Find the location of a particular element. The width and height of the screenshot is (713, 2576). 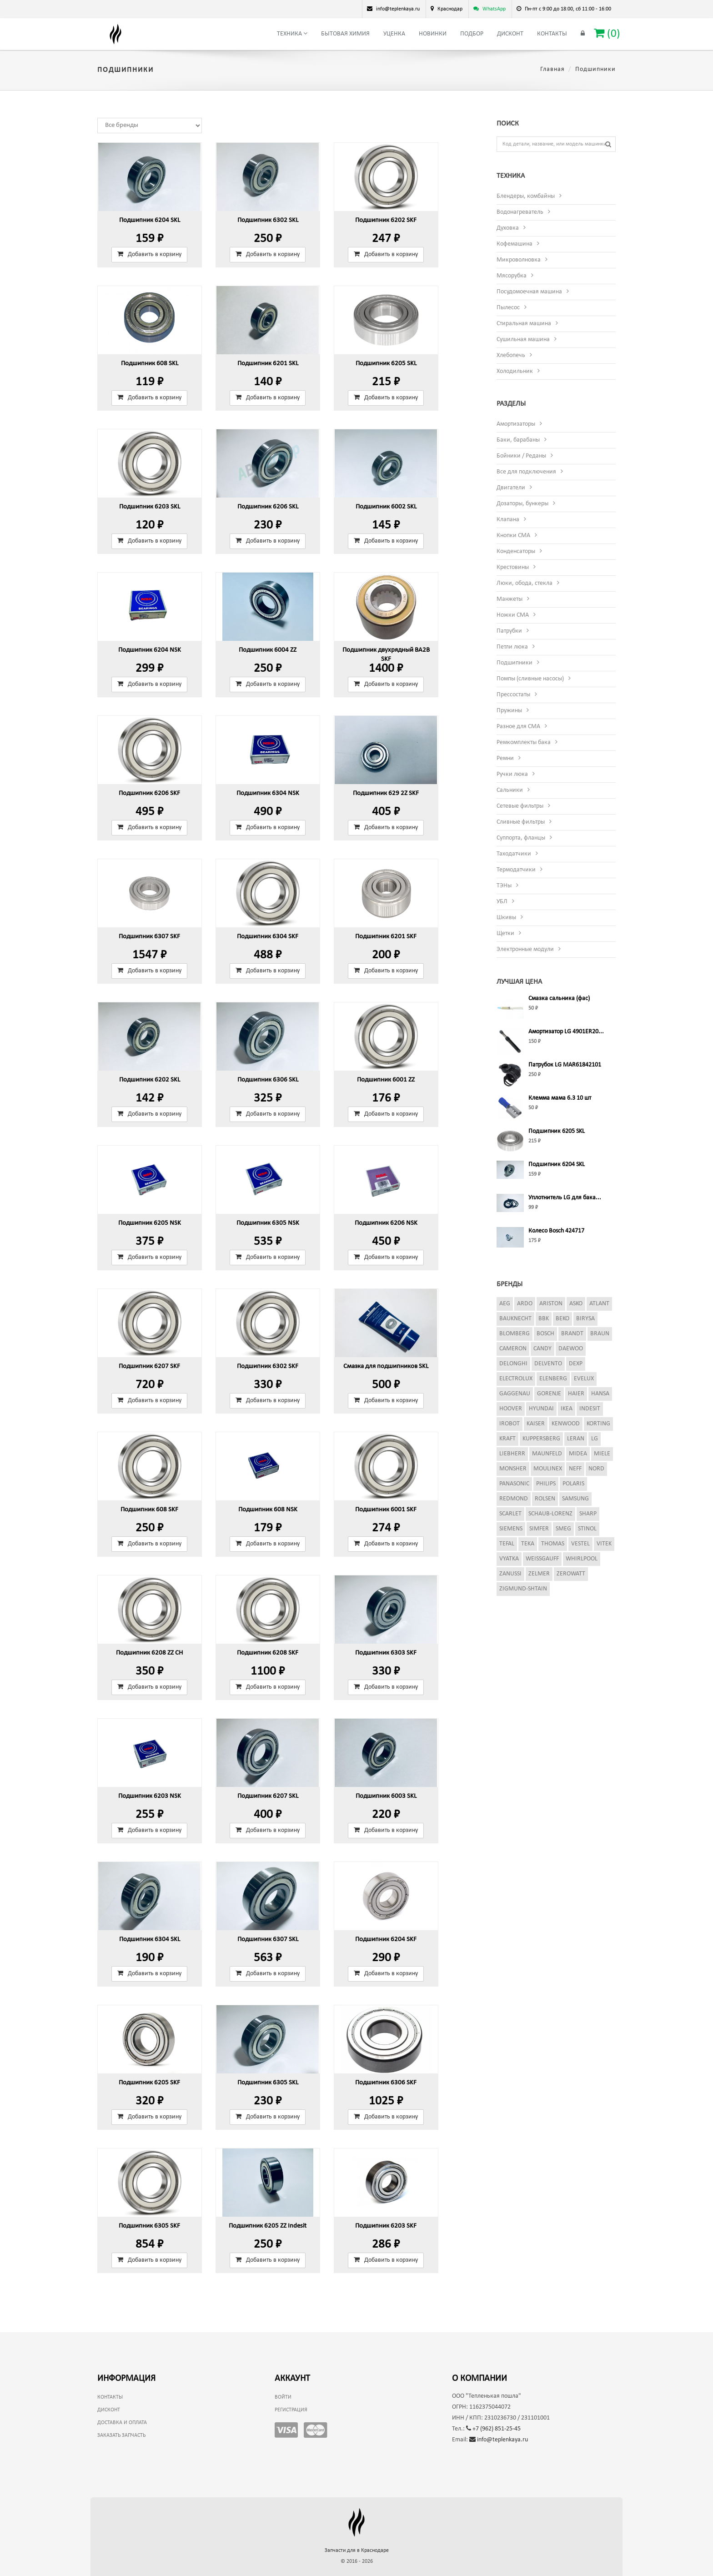

Подшипник 608 SKL is located at coordinates (149, 363).